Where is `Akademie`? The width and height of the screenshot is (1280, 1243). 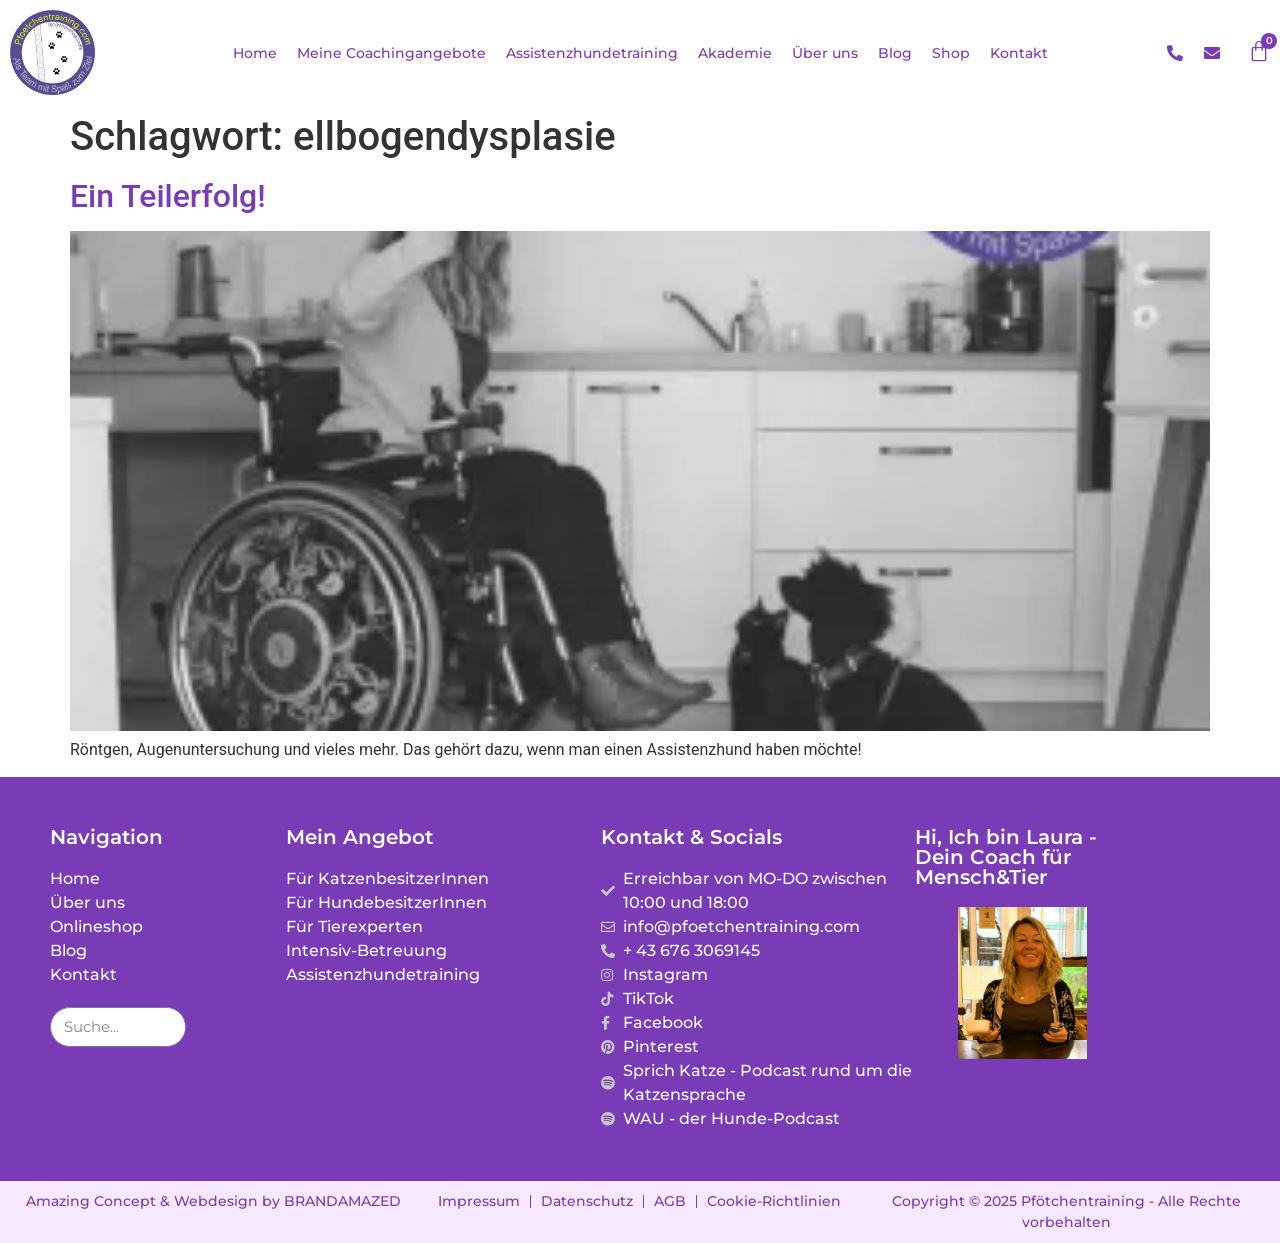 Akademie is located at coordinates (735, 53).